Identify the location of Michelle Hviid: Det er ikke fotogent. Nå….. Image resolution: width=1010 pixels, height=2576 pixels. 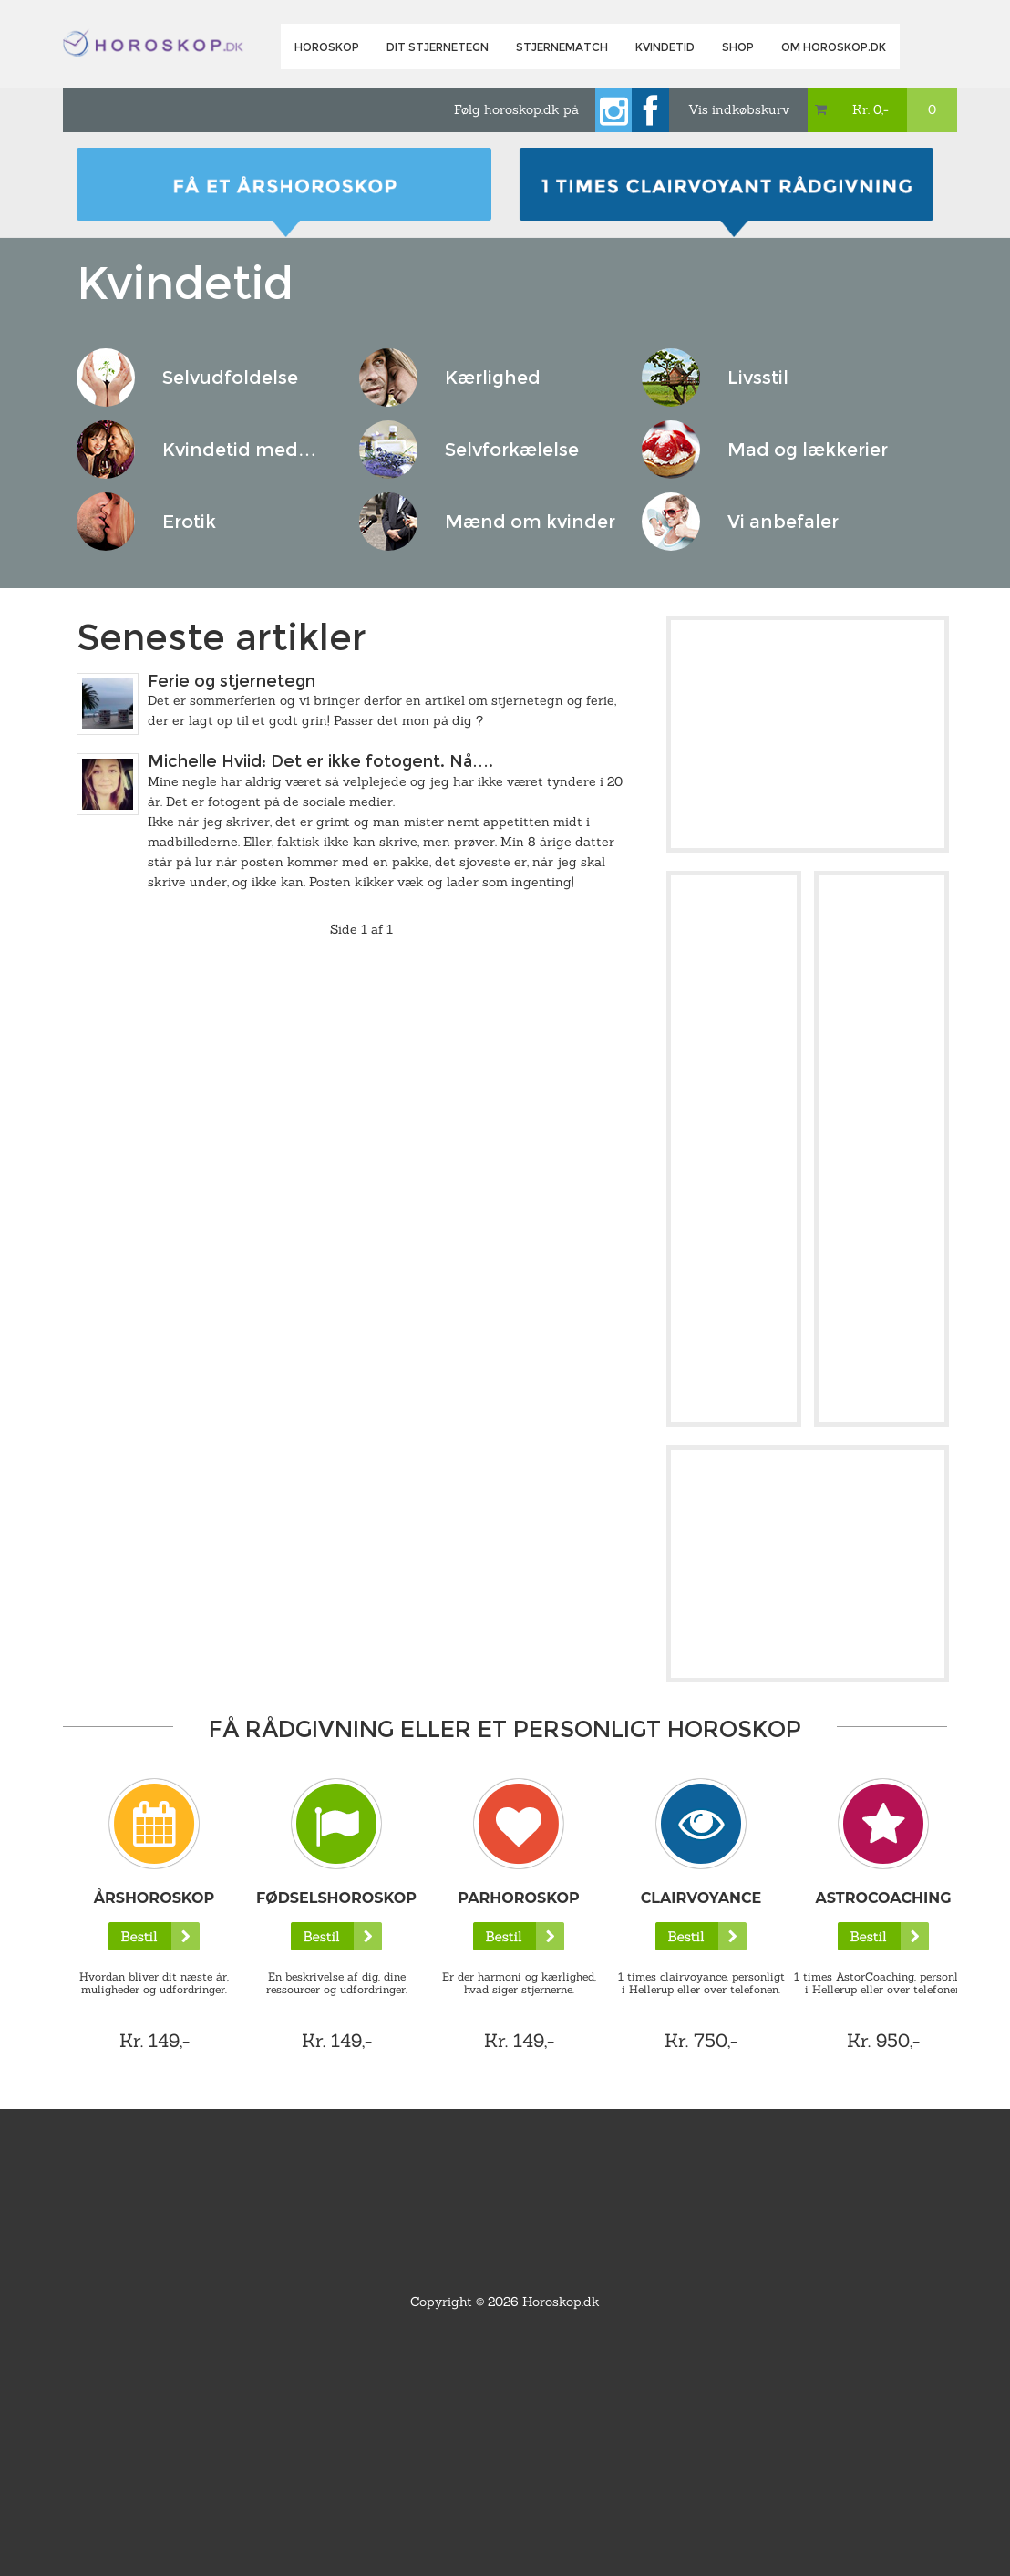
(320, 761).